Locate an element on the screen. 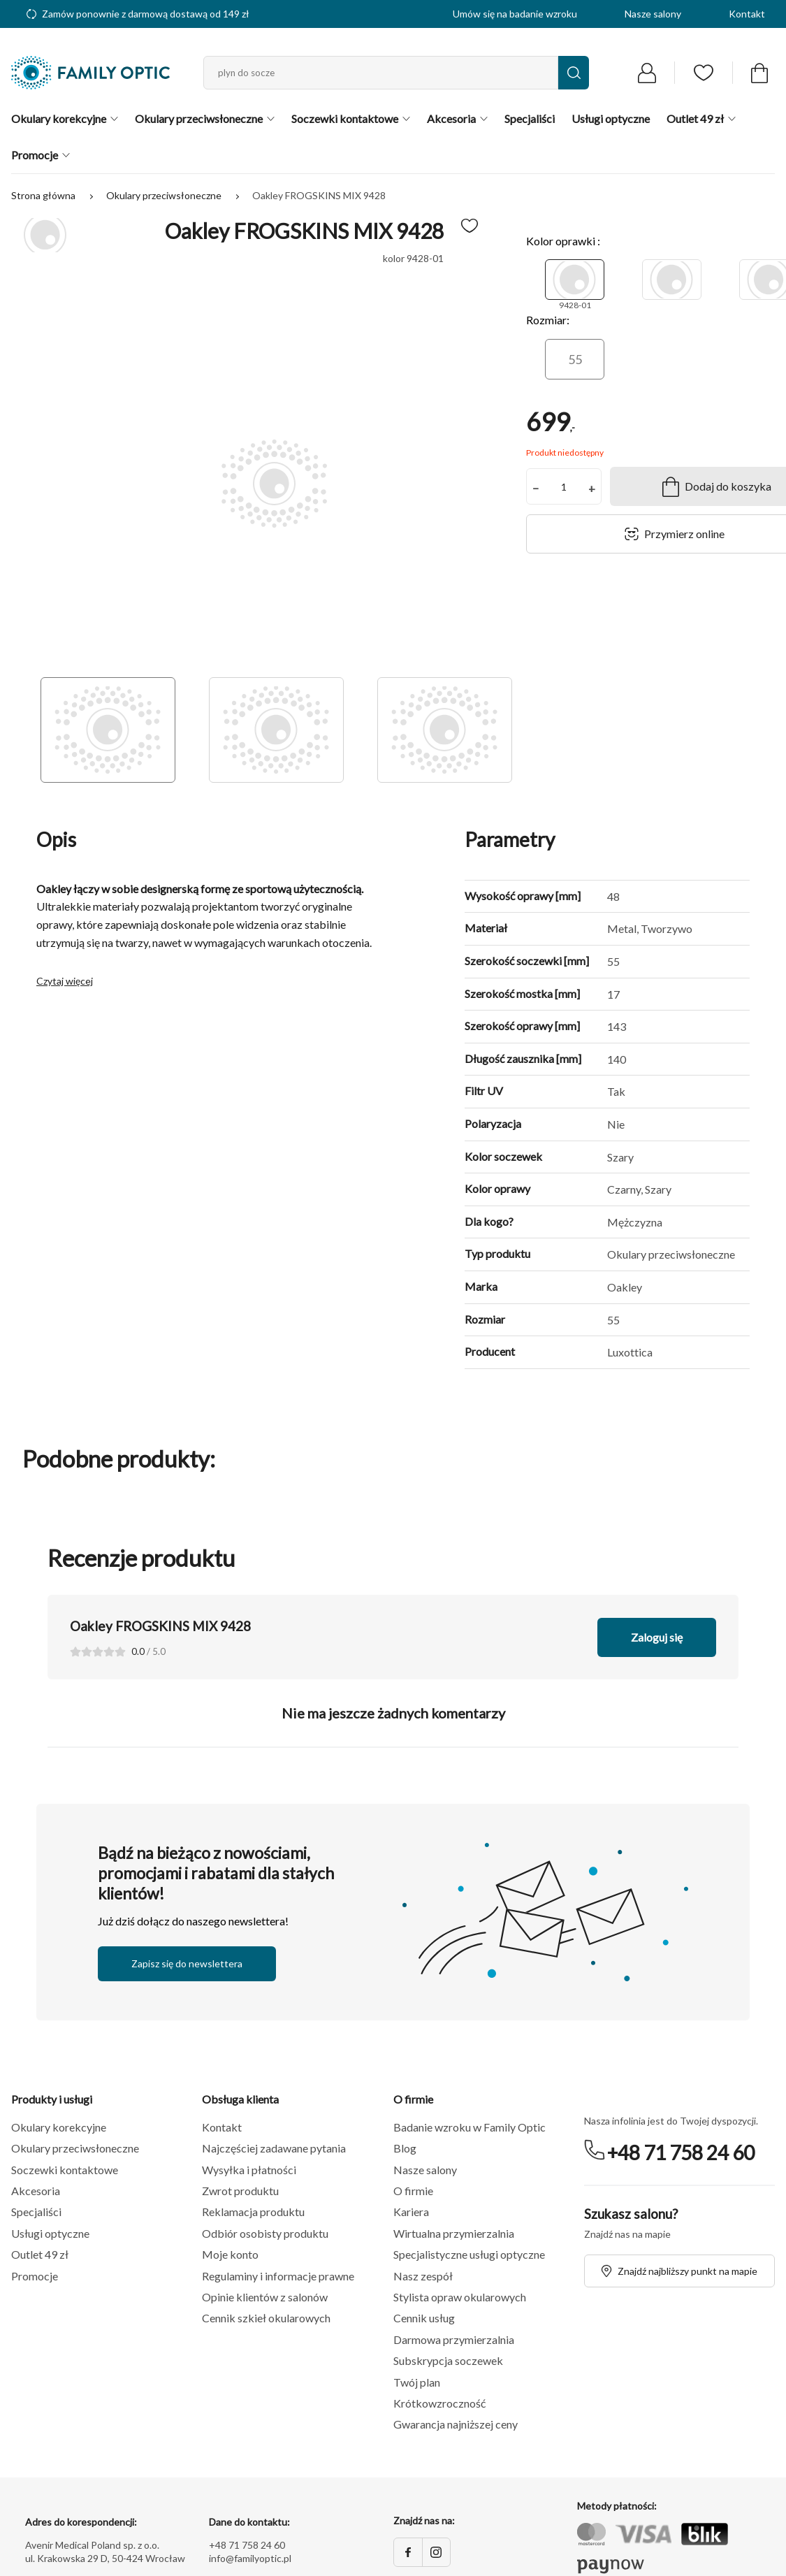 The height and width of the screenshot is (2576, 786). [Dodaj do ulubionych] is located at coordinates (469, 225).